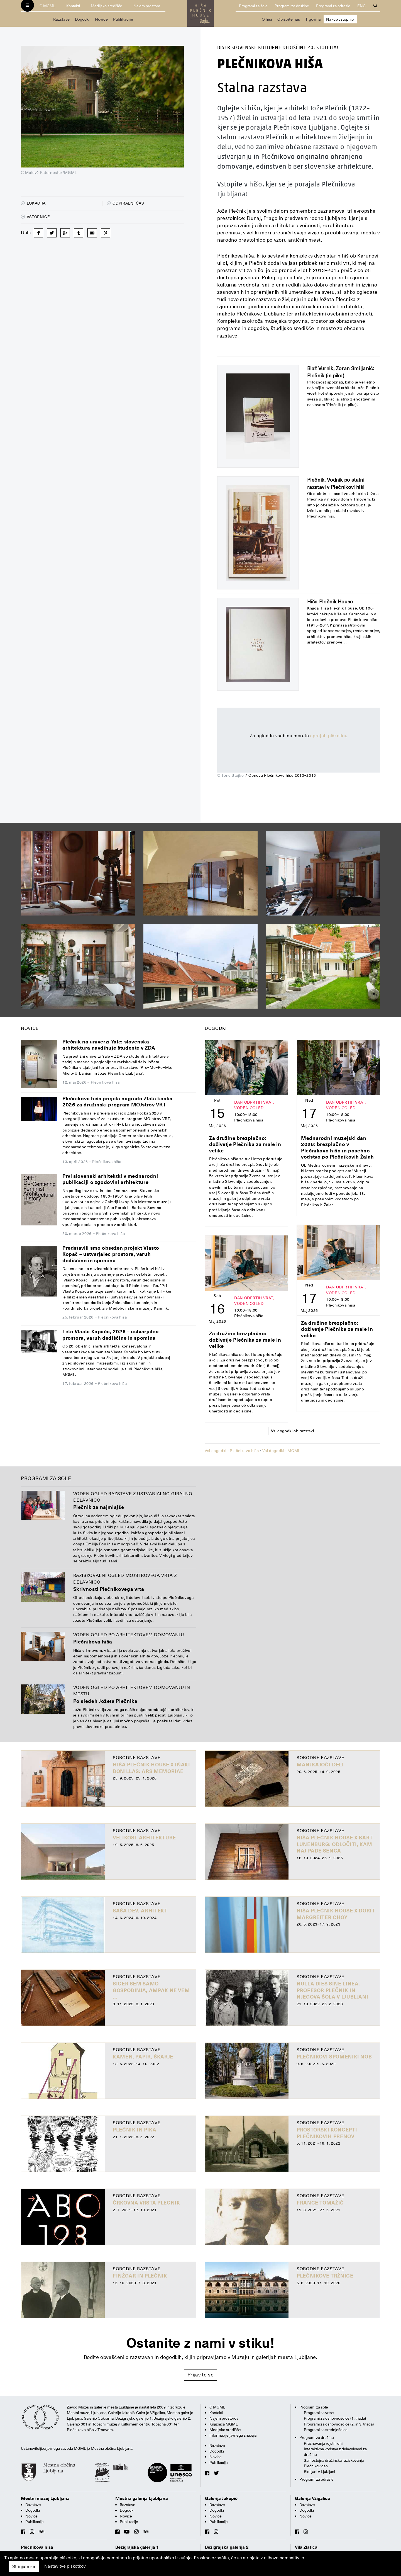  What do you see at coordinates (306, 2547) in the screenshot?
I see `Vila Zlatica` at bounding box center [306, 2547].